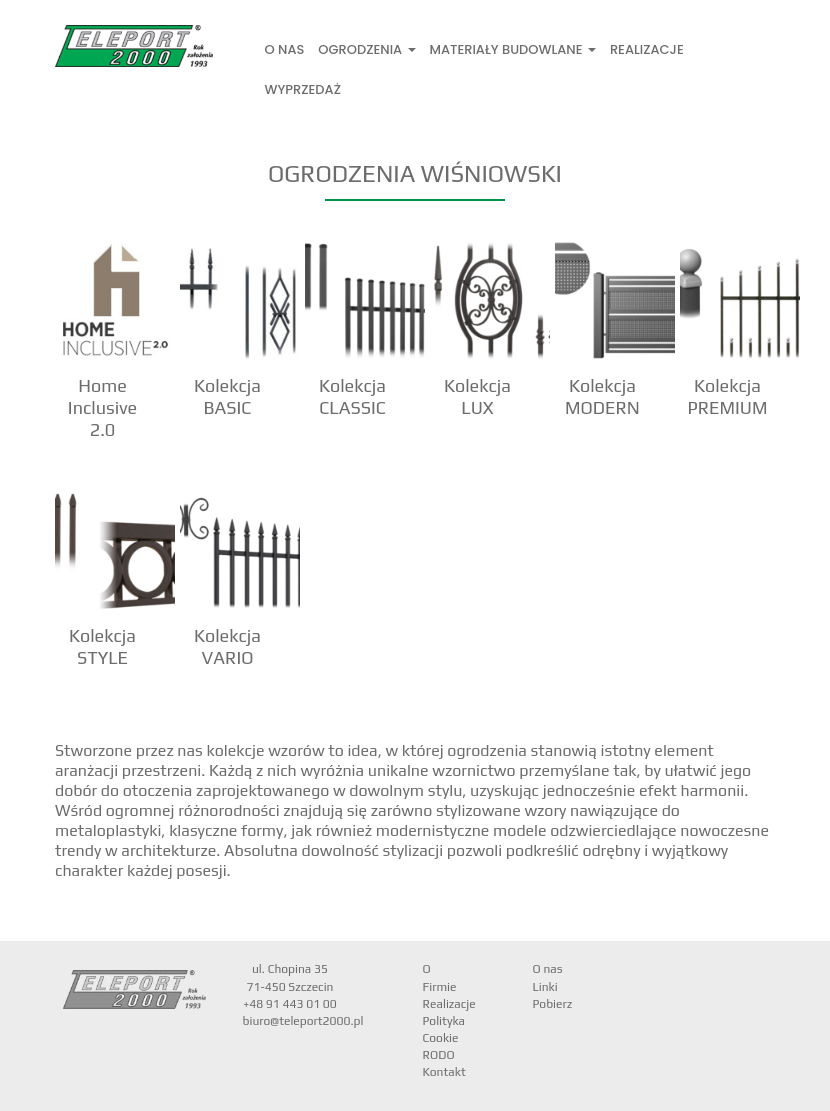 This screenshot has width=830, height=1111. Describe the element at coordinates (102, 646) in the screenshot. I see `Kolekcja STYLE` at that location.